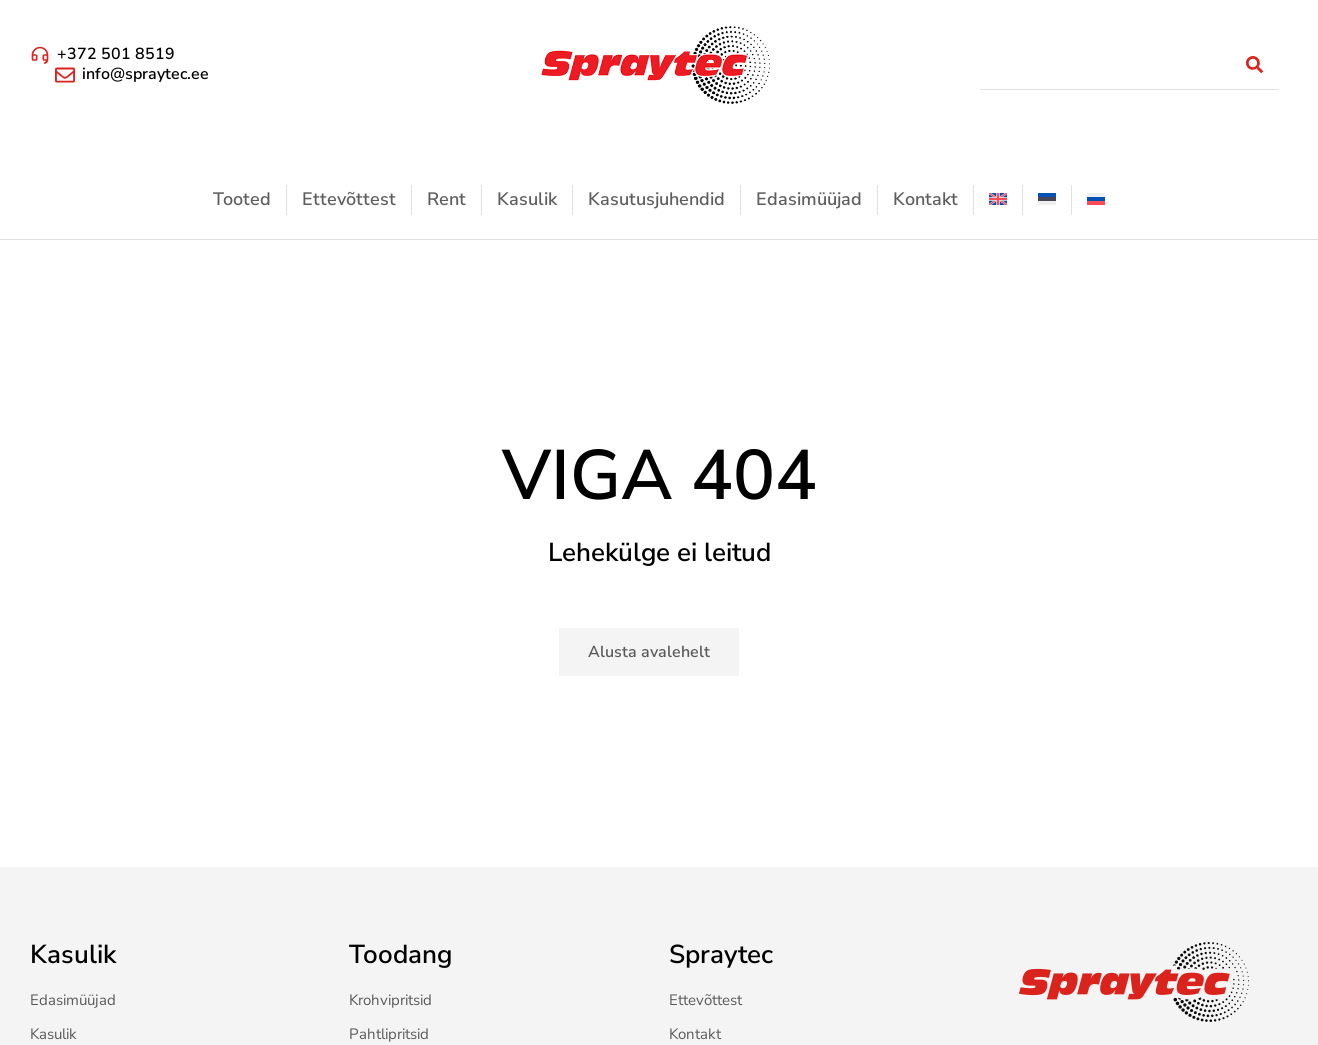  Describe the element at coordinates (145, 74) in the screenshot. I see `info@spraytec.ee` at that location.